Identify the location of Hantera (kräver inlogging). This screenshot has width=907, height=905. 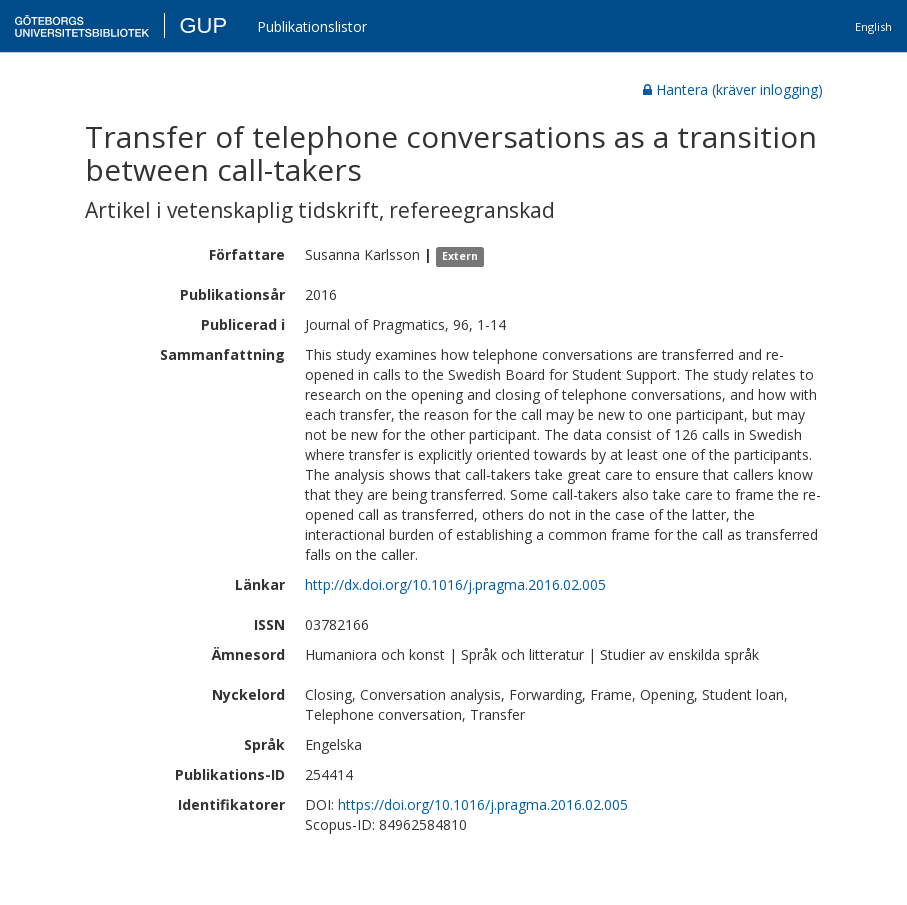
(733, 89).